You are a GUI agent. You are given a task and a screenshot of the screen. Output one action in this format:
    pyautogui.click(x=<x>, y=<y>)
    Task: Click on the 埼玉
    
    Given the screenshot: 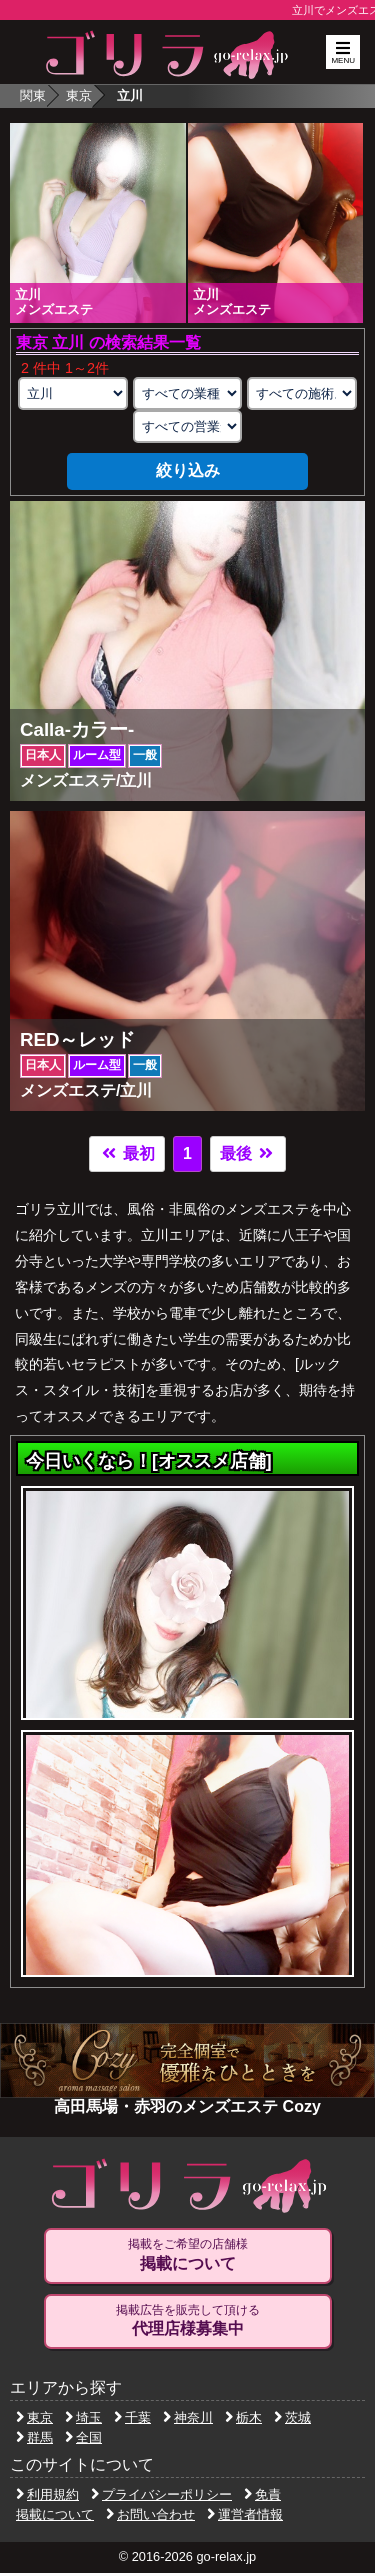 What is the action you would take?
    pyautogui.click(x=83, y=2417)
    